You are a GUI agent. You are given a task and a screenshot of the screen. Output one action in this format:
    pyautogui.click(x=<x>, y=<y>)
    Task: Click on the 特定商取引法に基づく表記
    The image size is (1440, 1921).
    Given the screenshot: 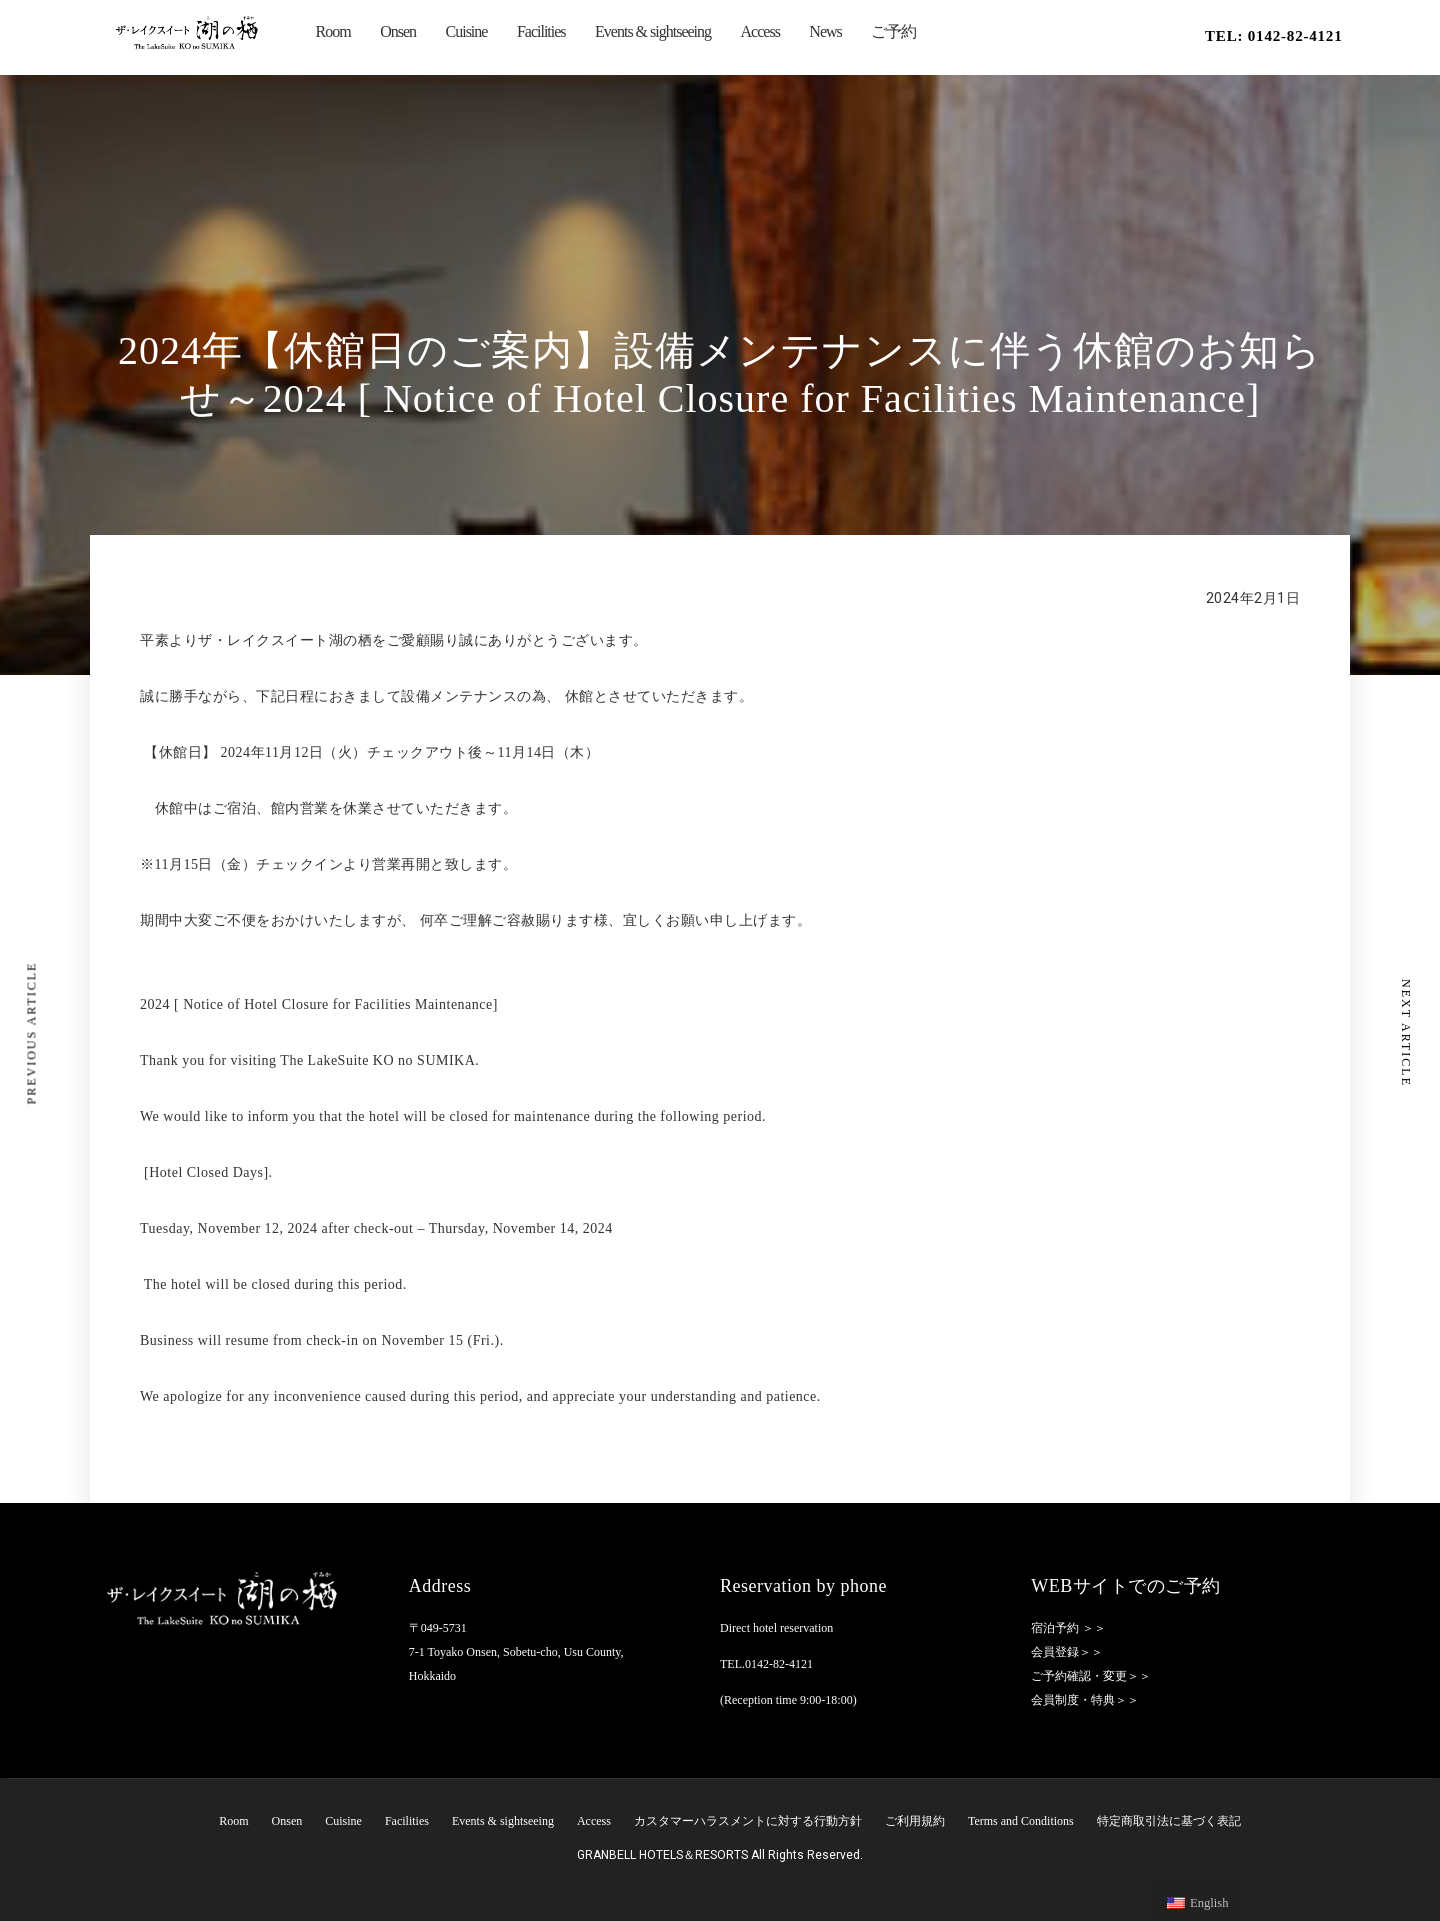 What is the action you would take?
    pyautogui.click(x=1169, y=1821)
    